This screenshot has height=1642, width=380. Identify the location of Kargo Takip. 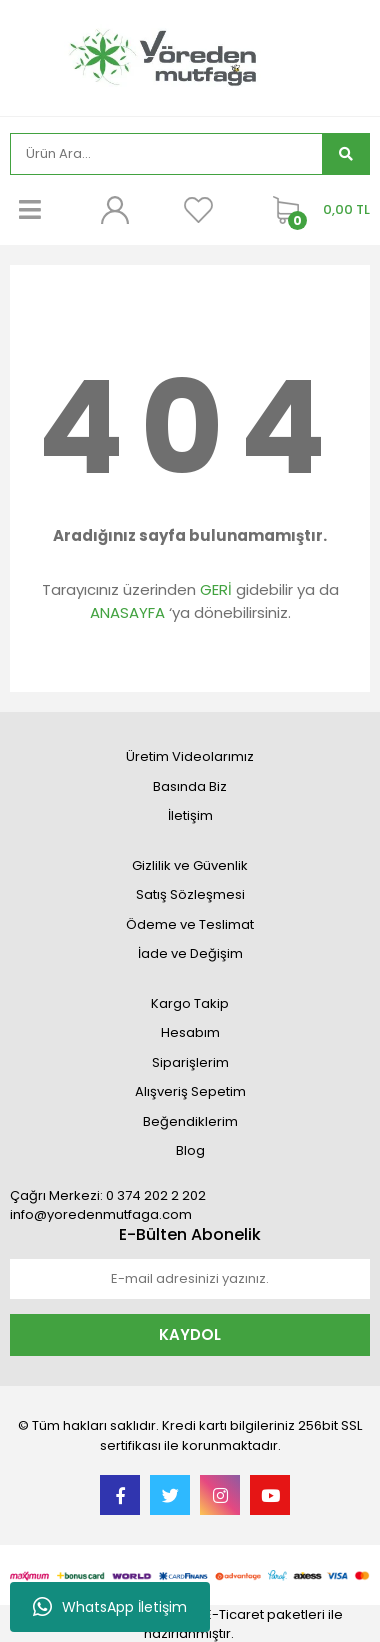
(190, 1003).